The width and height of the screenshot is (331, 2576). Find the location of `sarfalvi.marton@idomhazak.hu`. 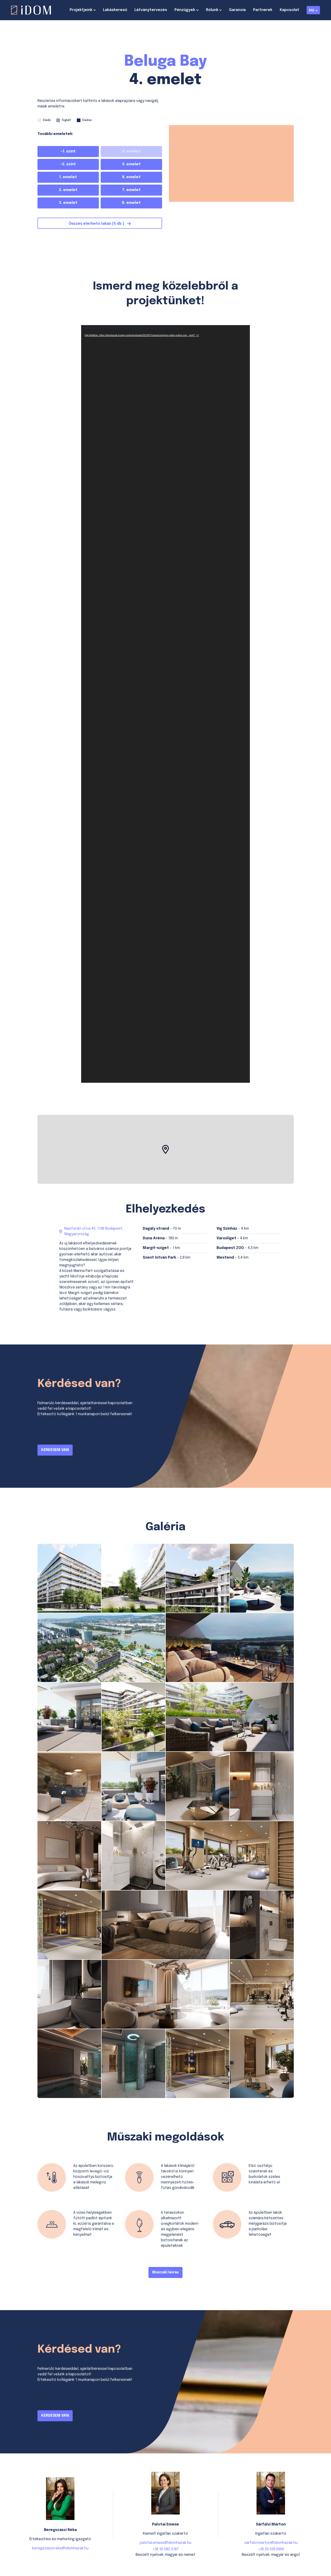

sarfalvi.marton@idomhazak.hu is located at coordinates (270, 2543).